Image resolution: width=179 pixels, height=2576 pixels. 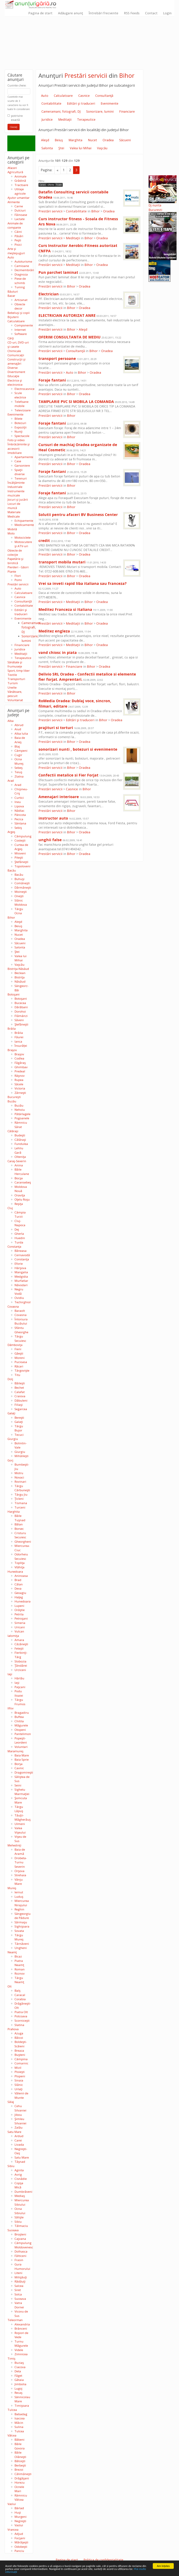 What do you see at coordinates (20, 2239) in the screenshot?
I see `Cajvana` at bounding box center [20, 2239].